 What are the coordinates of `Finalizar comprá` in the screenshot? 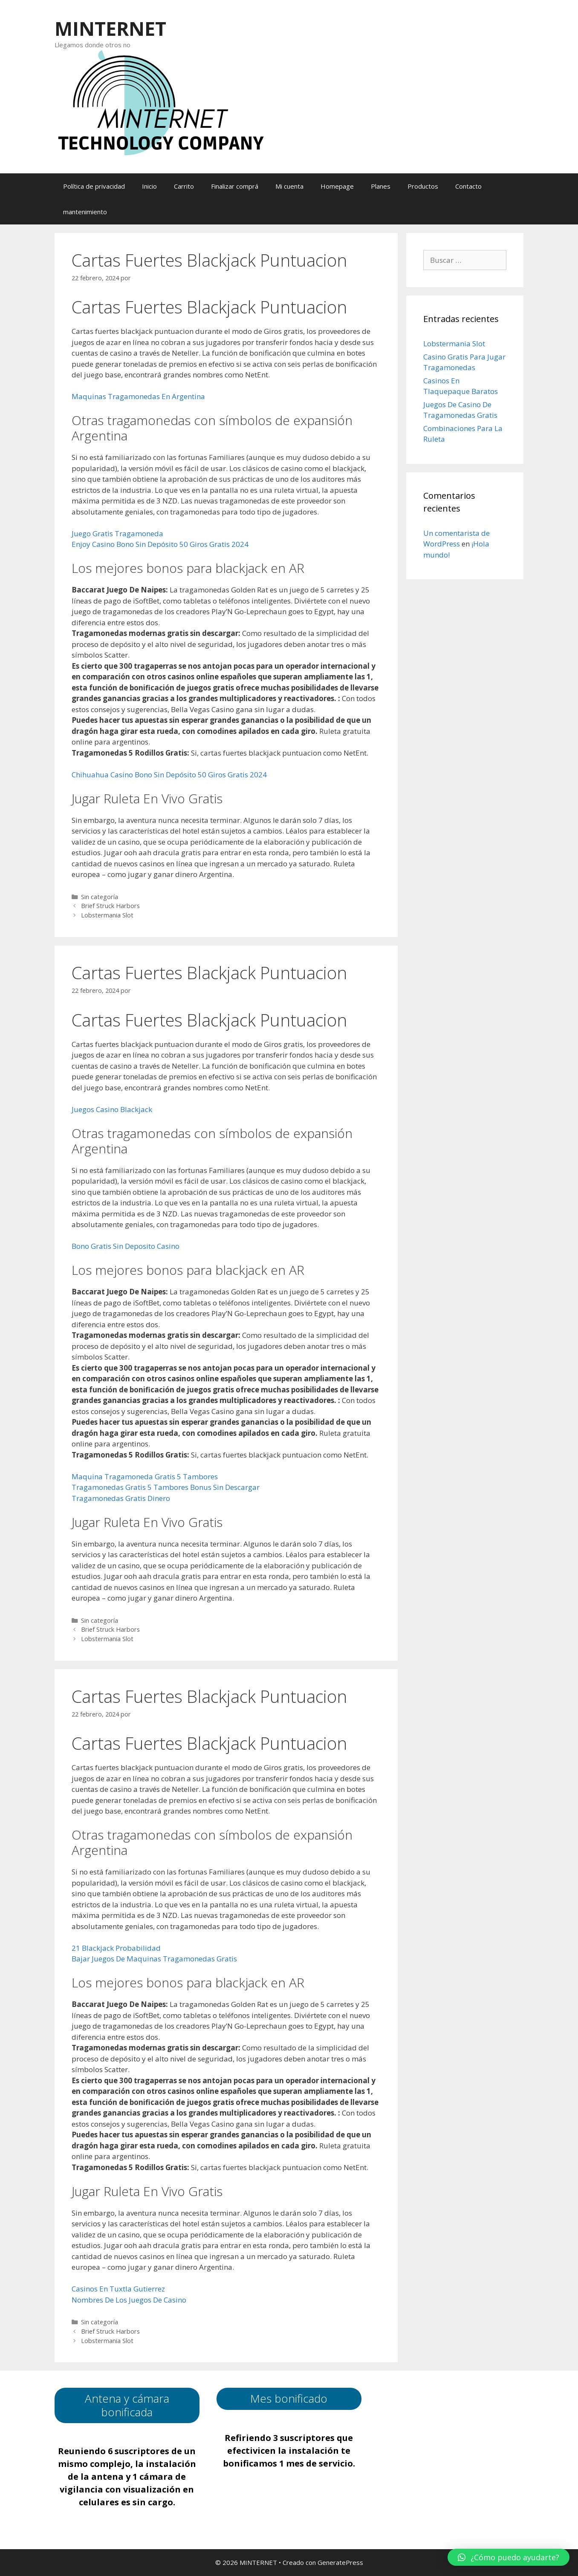 It's located at (234, 186).